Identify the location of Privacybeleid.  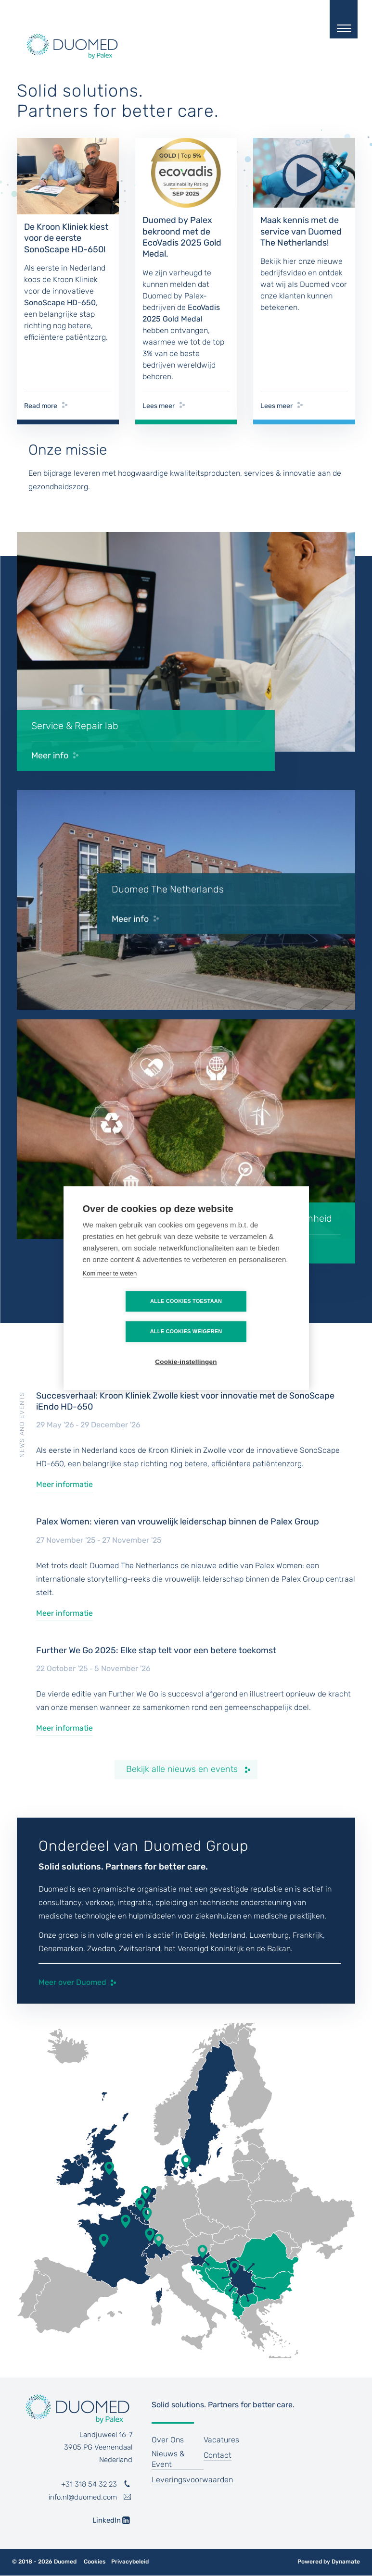
(130, 2562).